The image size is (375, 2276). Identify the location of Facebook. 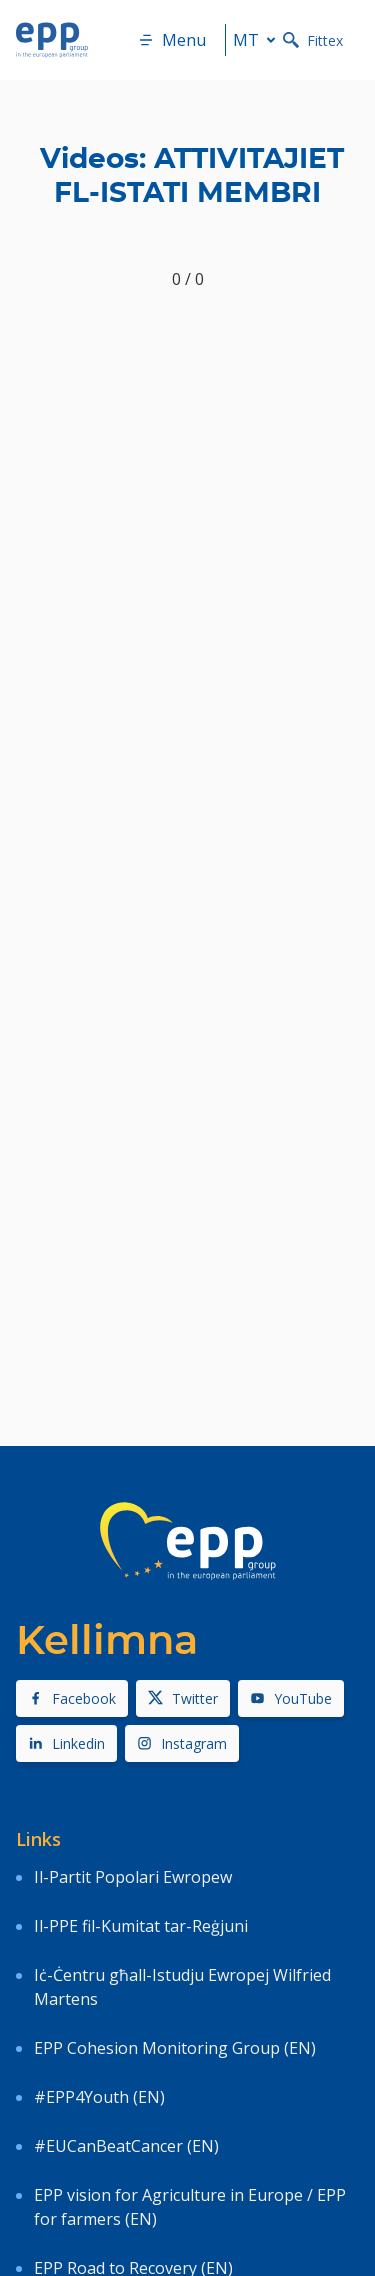
(72, 1698).